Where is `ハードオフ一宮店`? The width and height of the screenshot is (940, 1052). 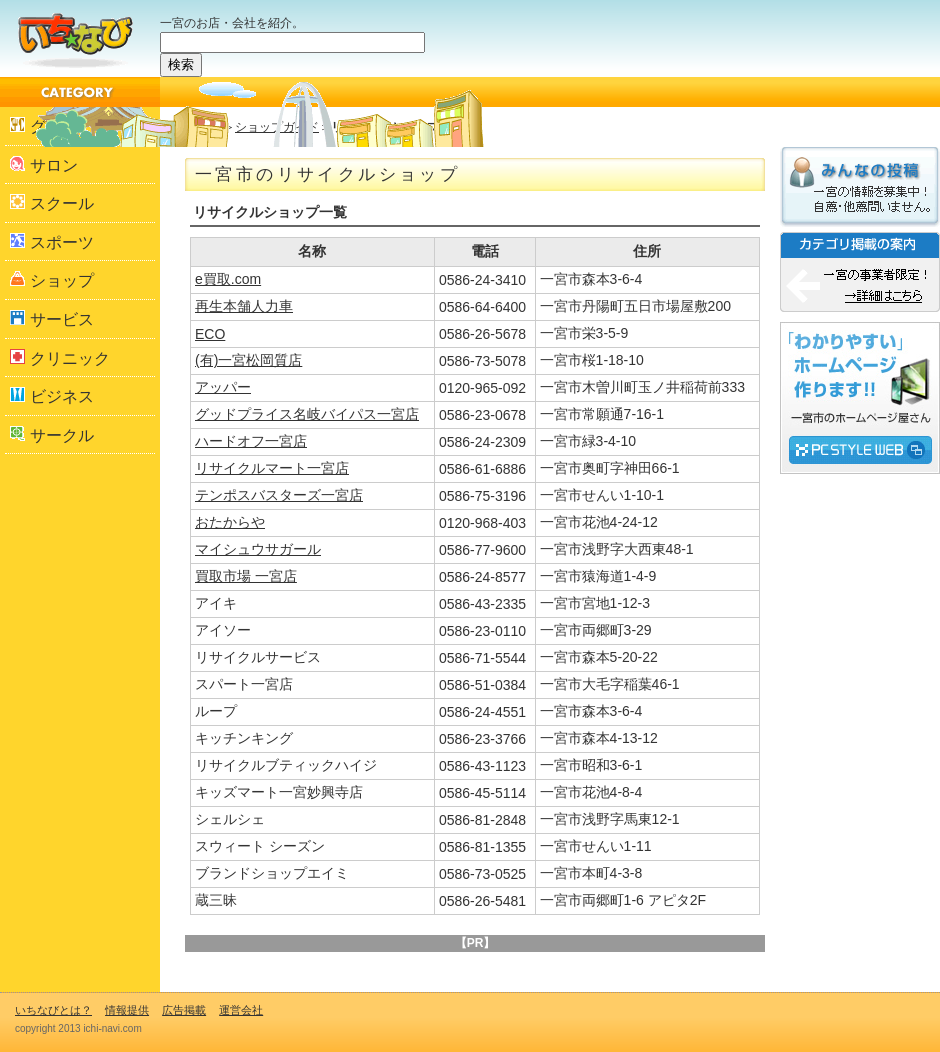
ハードオフ一宮店 is located at coordinates (251, 441).